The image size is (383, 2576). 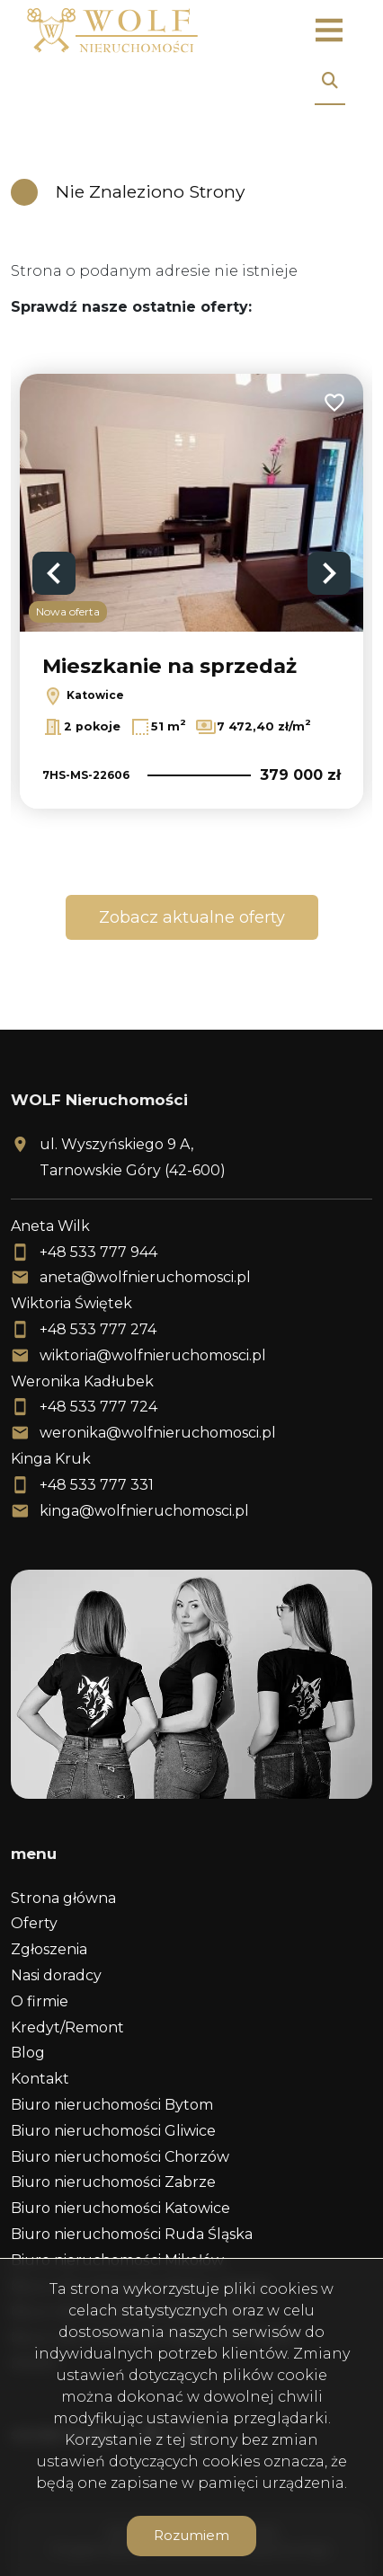 What do you see at coordinates (49, 1949) in the screenshot?
I see `Zgłoszenia` at bounding box center [49, 1949].